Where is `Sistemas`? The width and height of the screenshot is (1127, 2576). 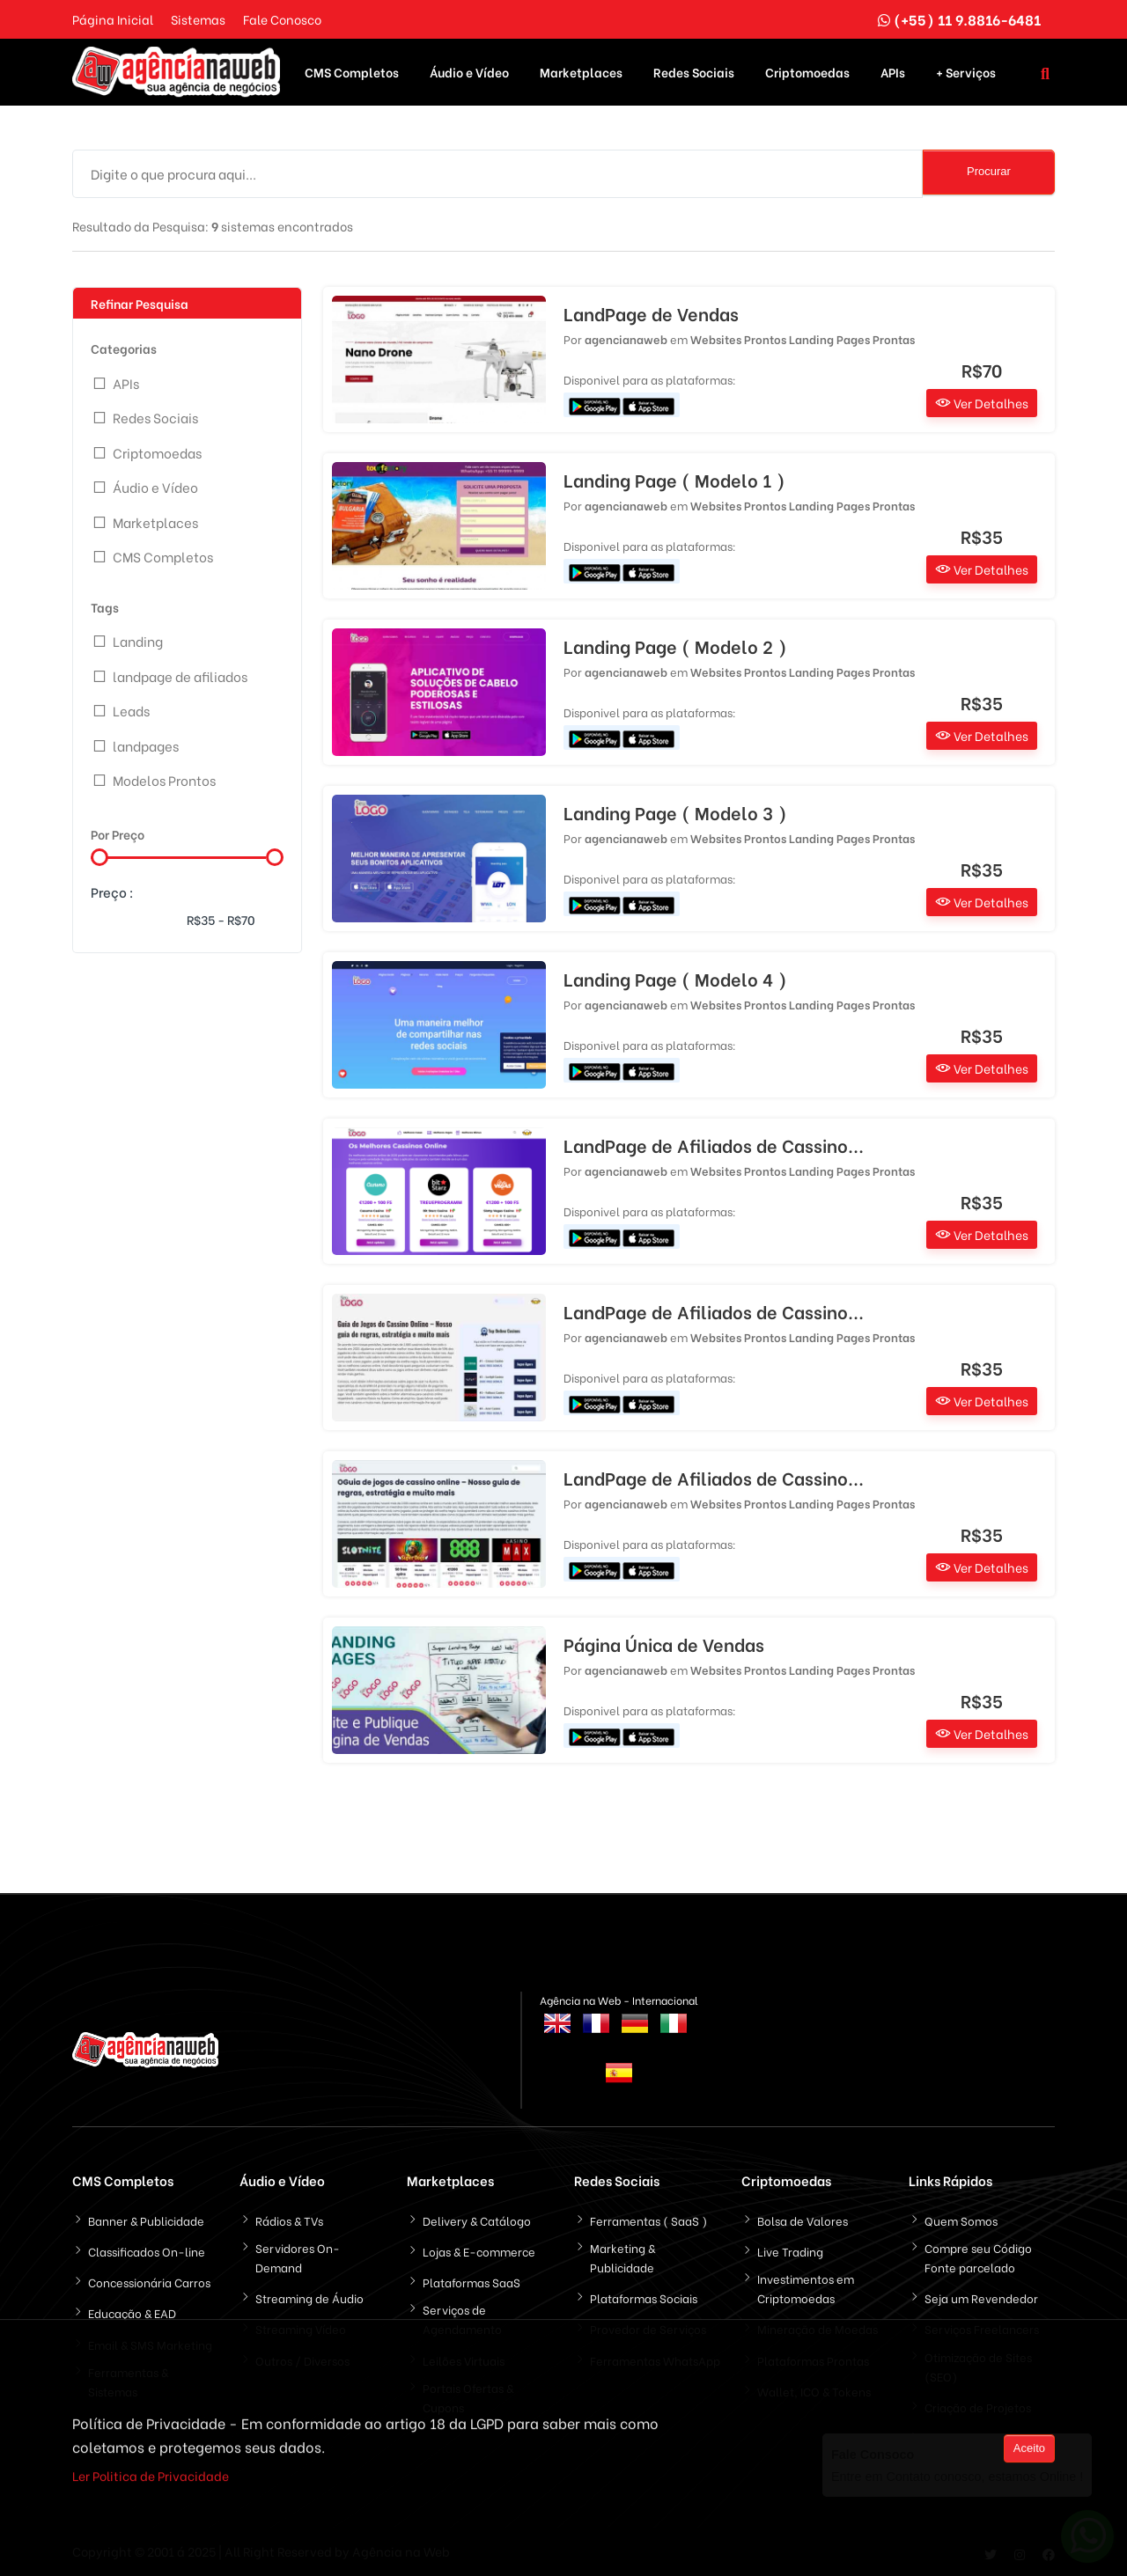 Sistemas is located at coordinates (198, 19).